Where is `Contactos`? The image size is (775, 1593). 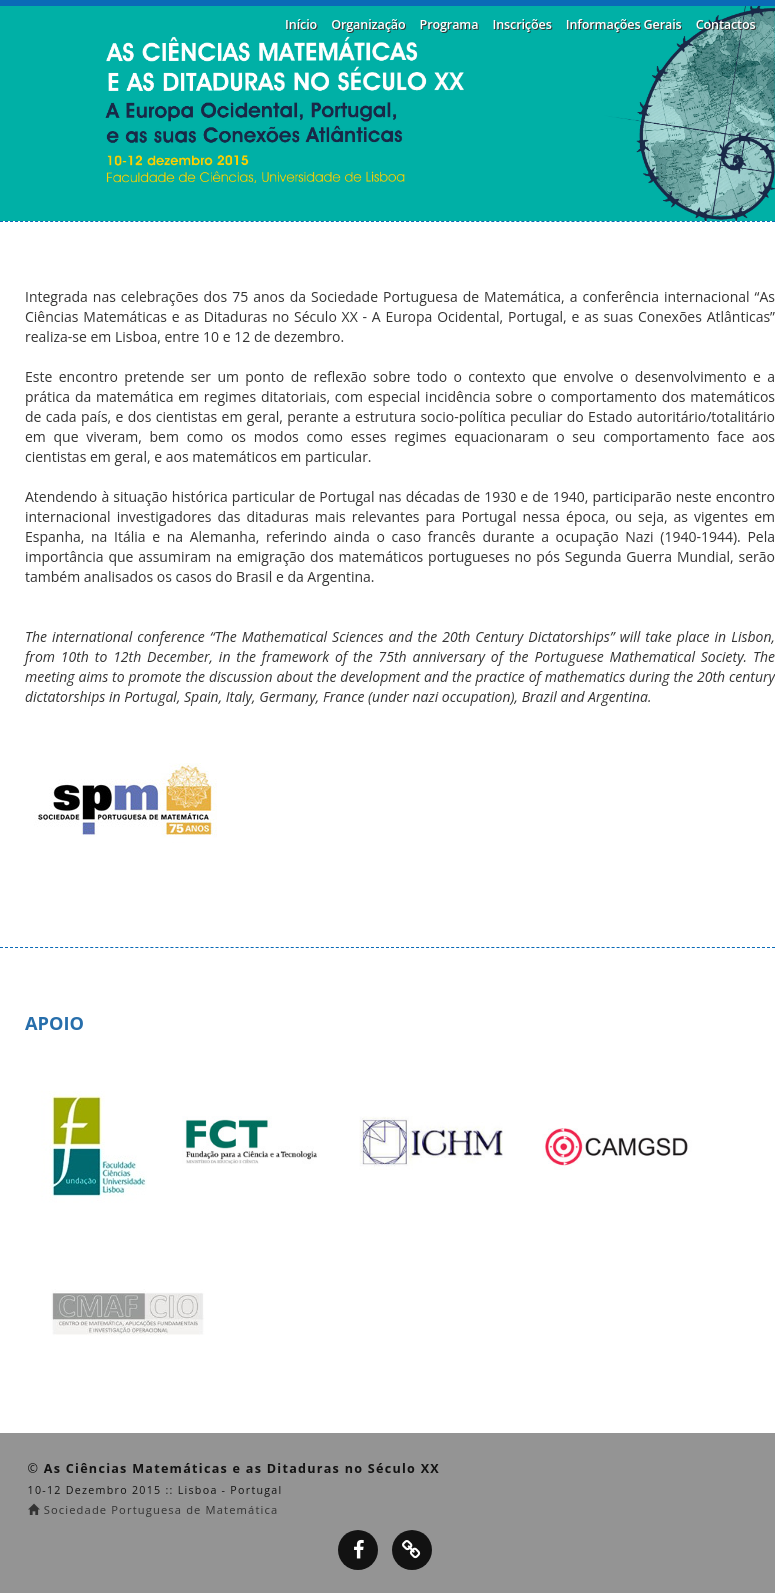 Contactos is located at coordinates (726, 24).